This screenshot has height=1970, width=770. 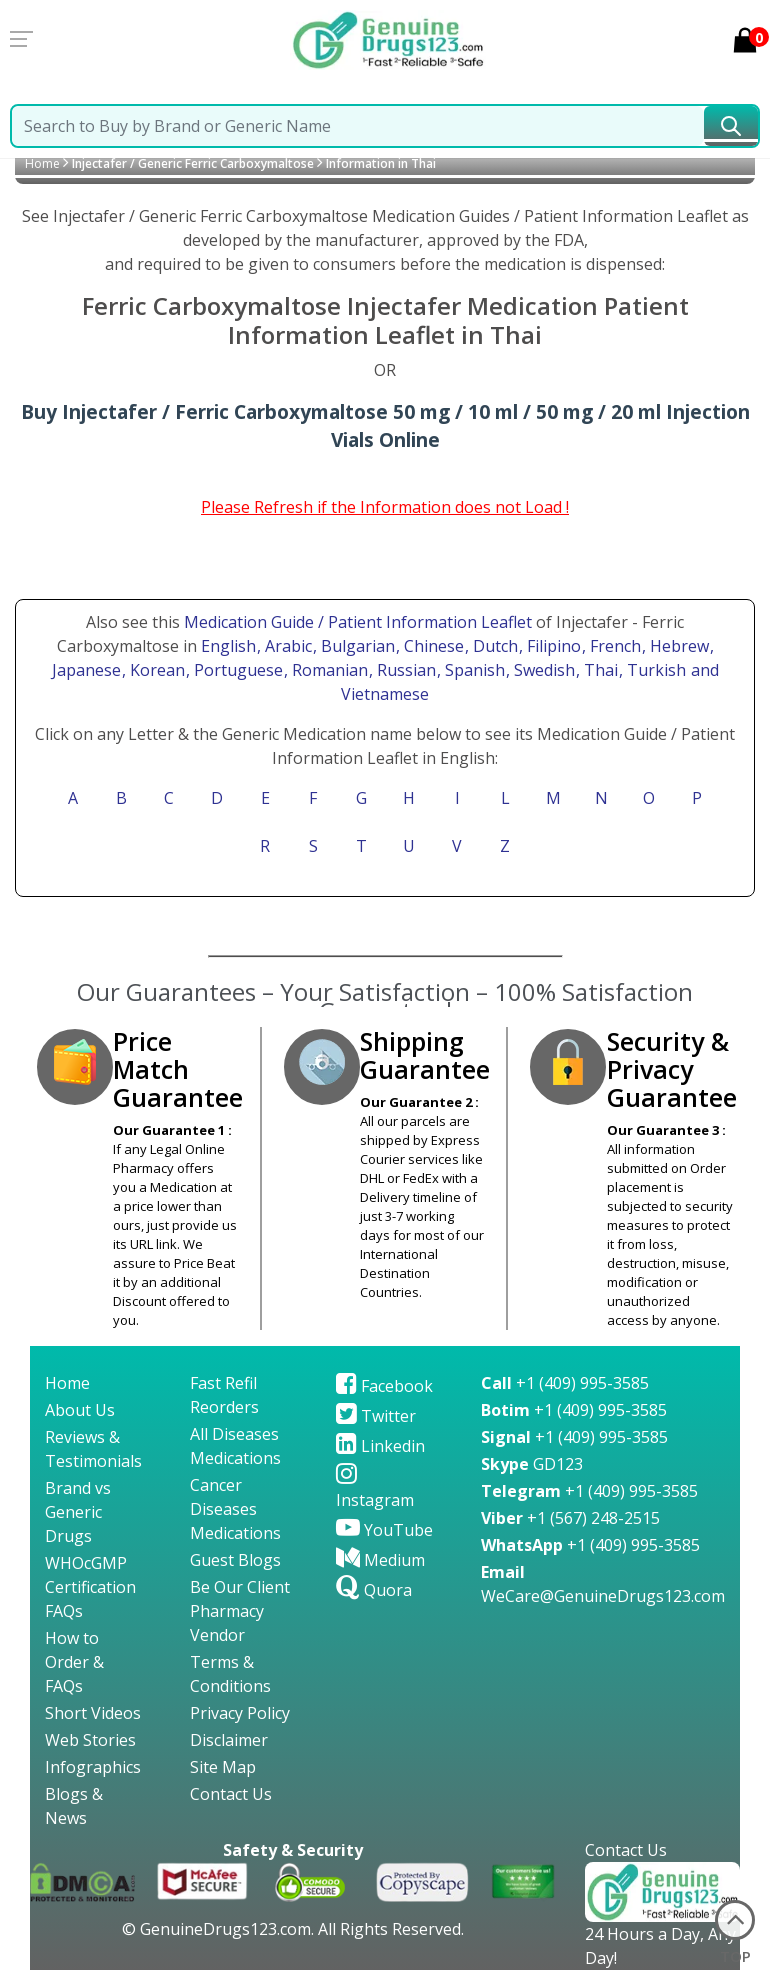 I want to click on , Spanish, so click(x=473, y=670).